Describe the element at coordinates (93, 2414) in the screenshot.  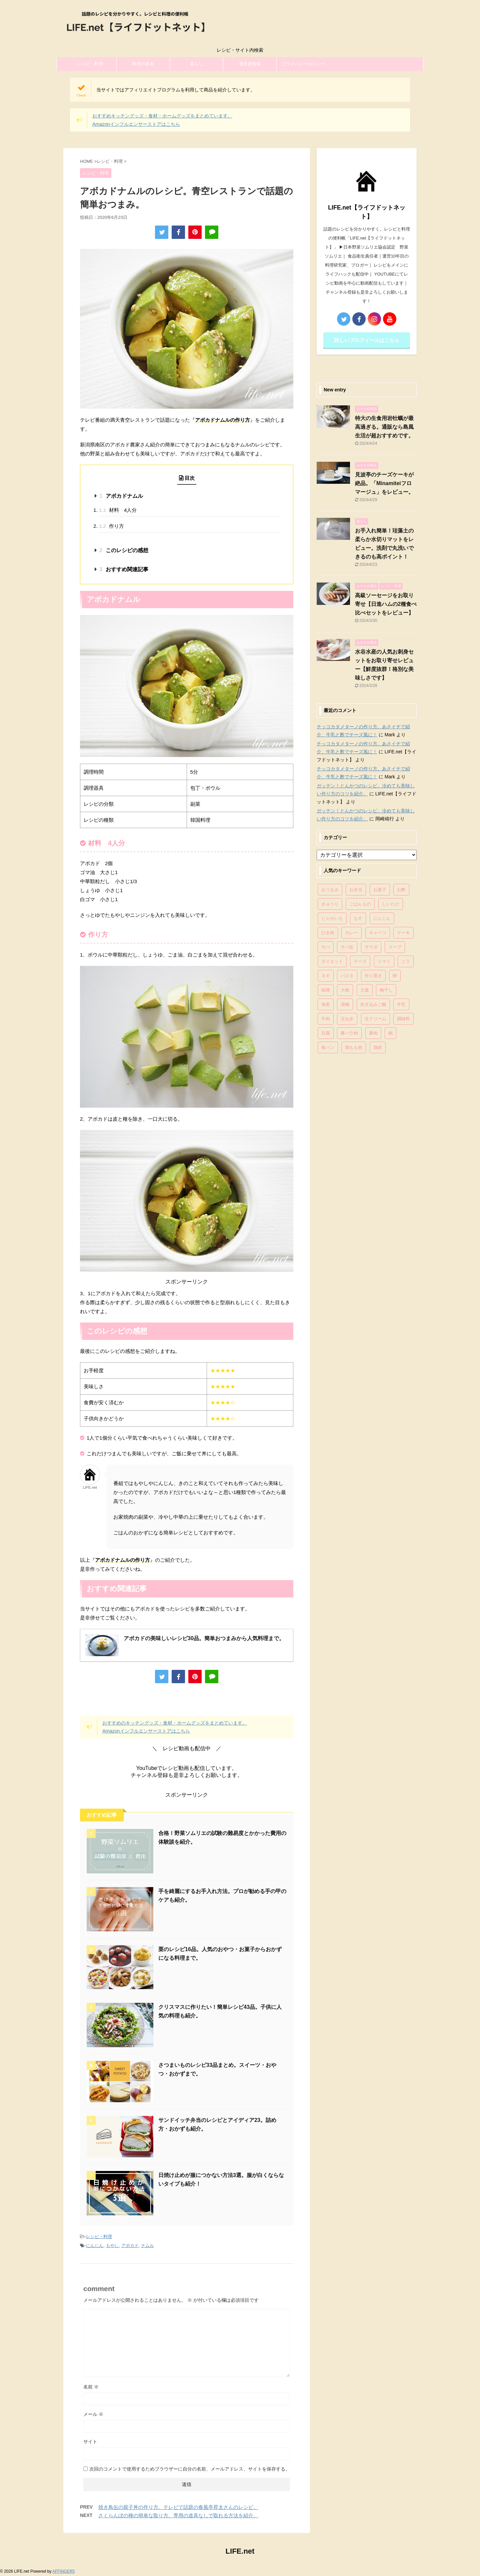
I see `メール` at that location.